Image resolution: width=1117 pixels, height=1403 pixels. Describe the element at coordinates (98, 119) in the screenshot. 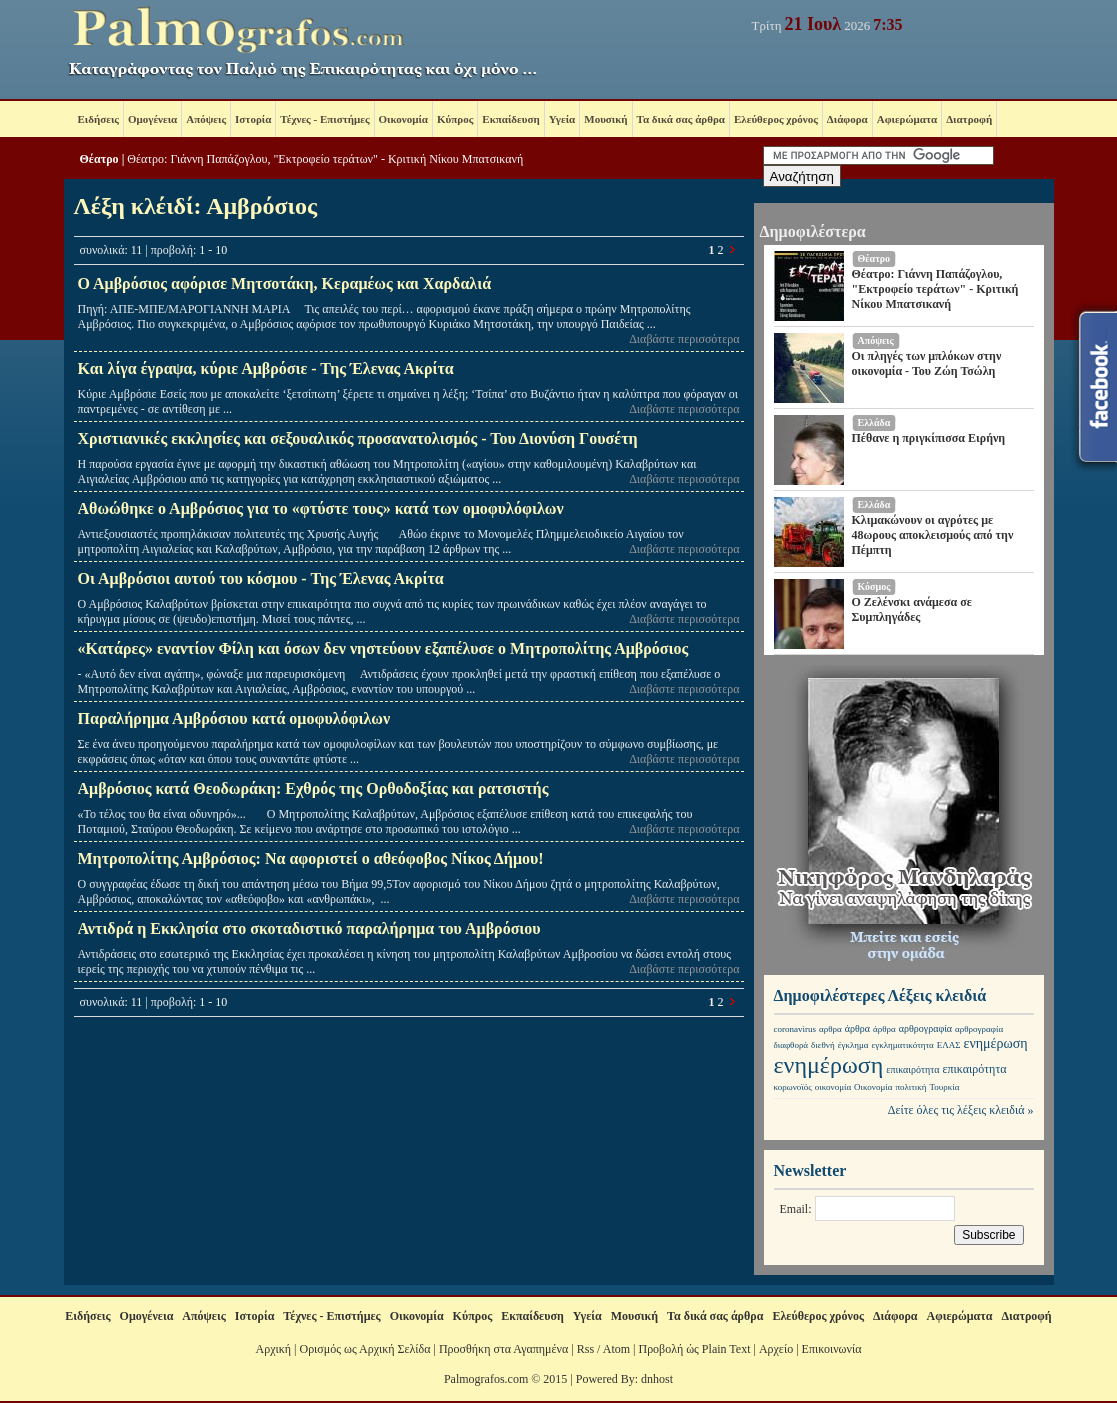

I see `Ειδήσεις` at that location.